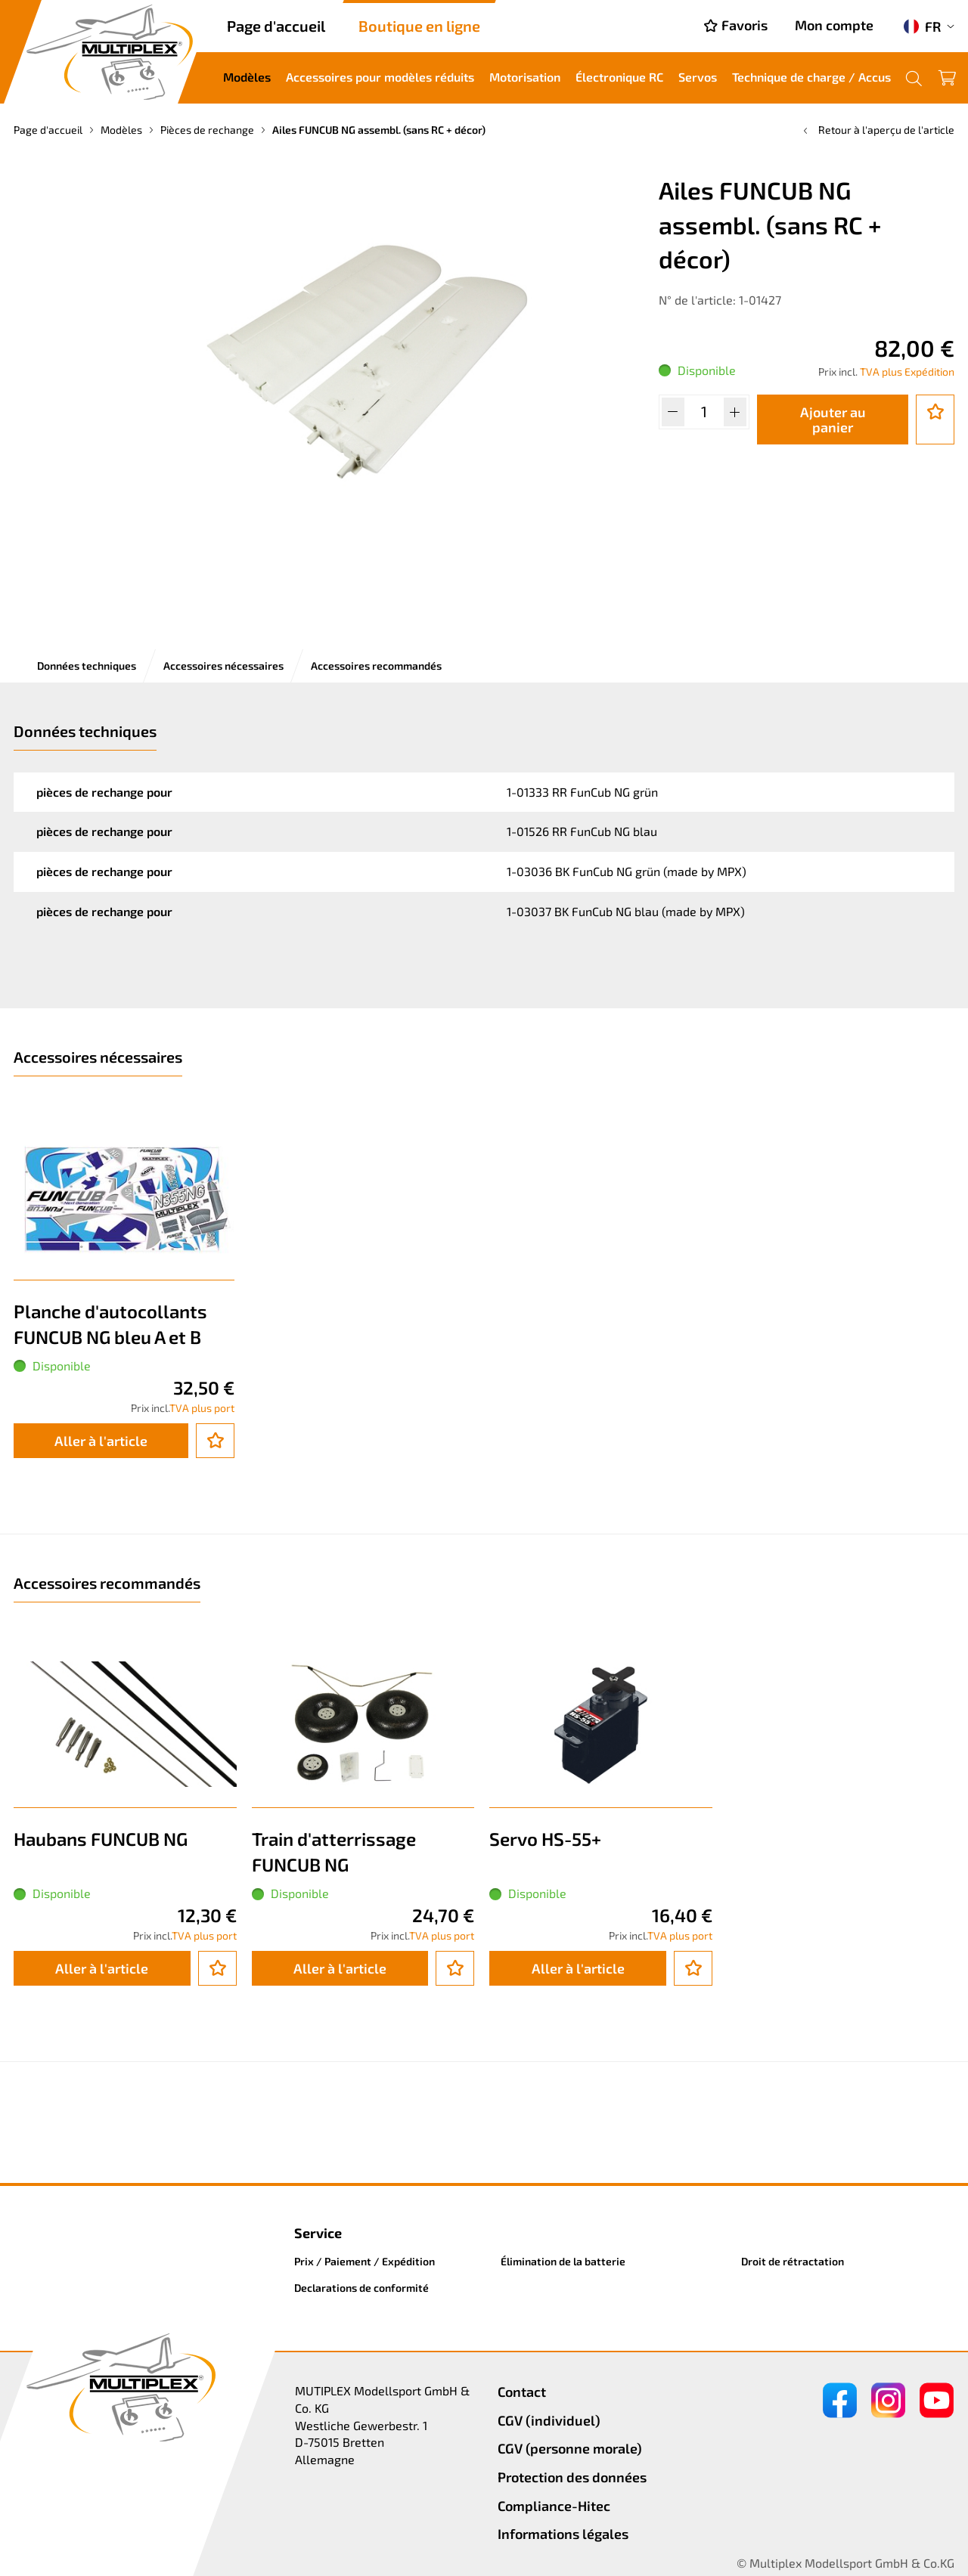 Image resolution: width=968 pixels, height=2576 pixels. I want to click on Élimination de la batterie, so click(563, 2261).